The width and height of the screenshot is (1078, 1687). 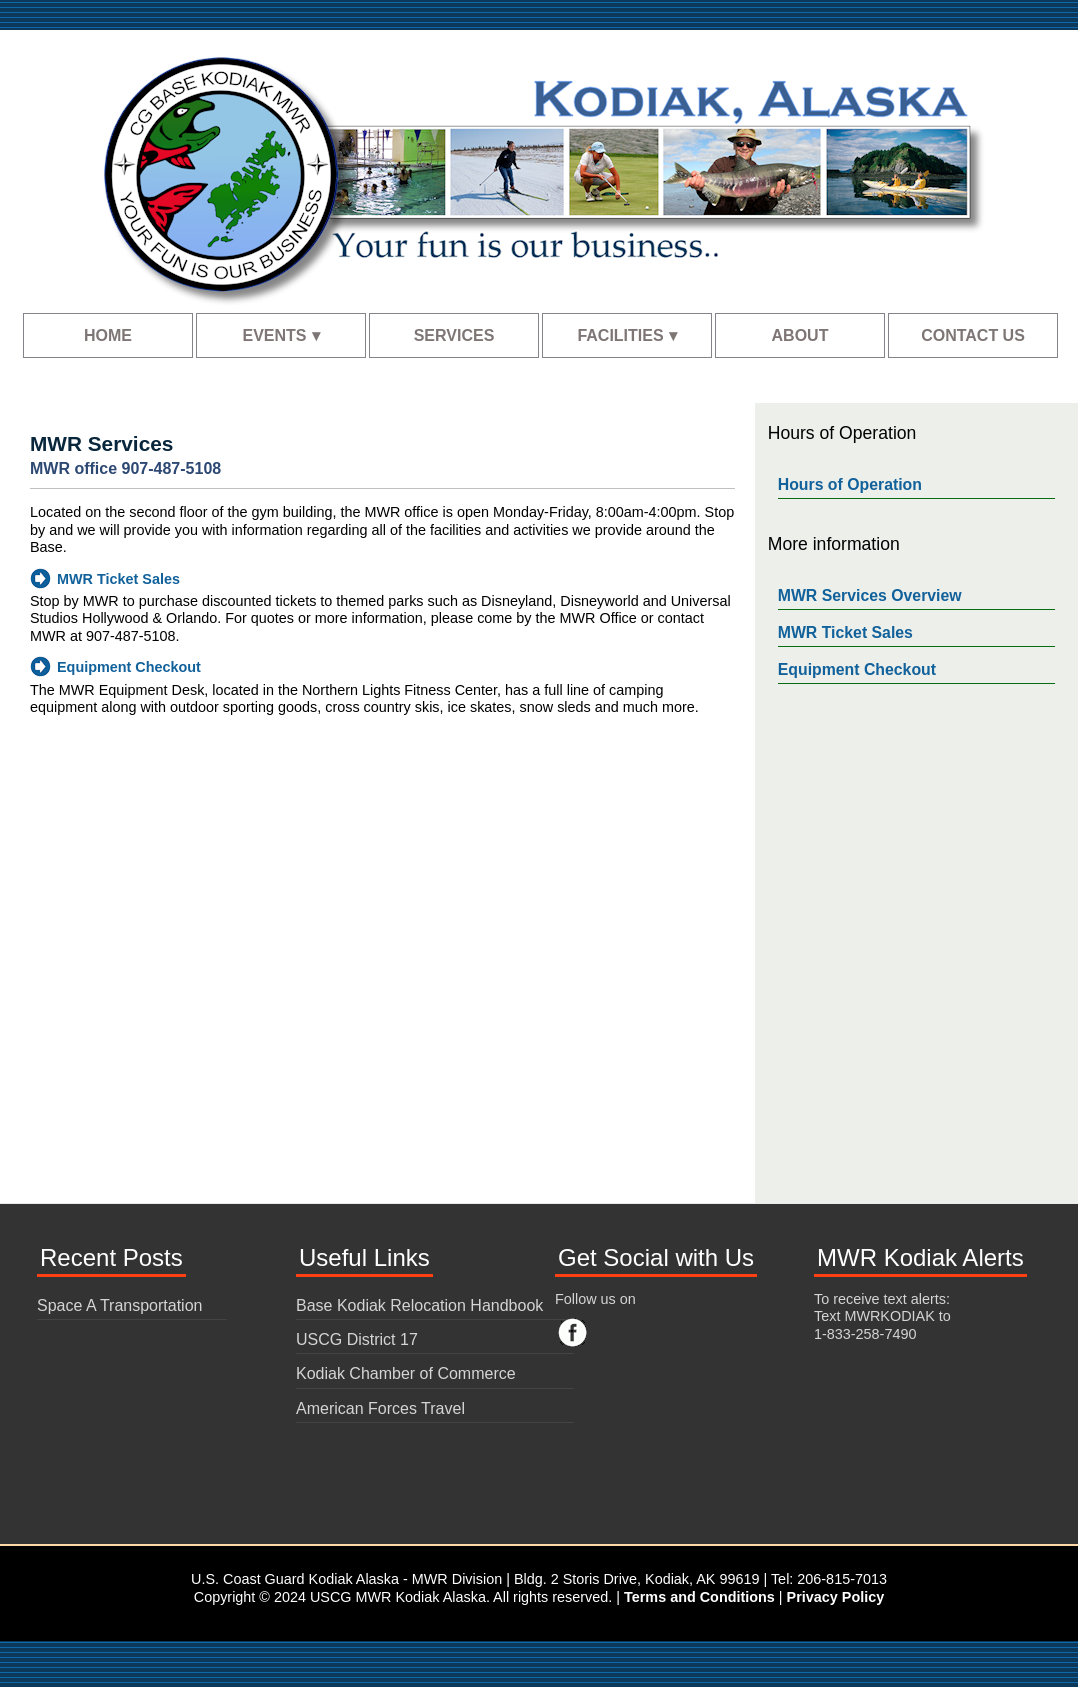 I want to click on Hours of Operation, so click(x=850, y=484).